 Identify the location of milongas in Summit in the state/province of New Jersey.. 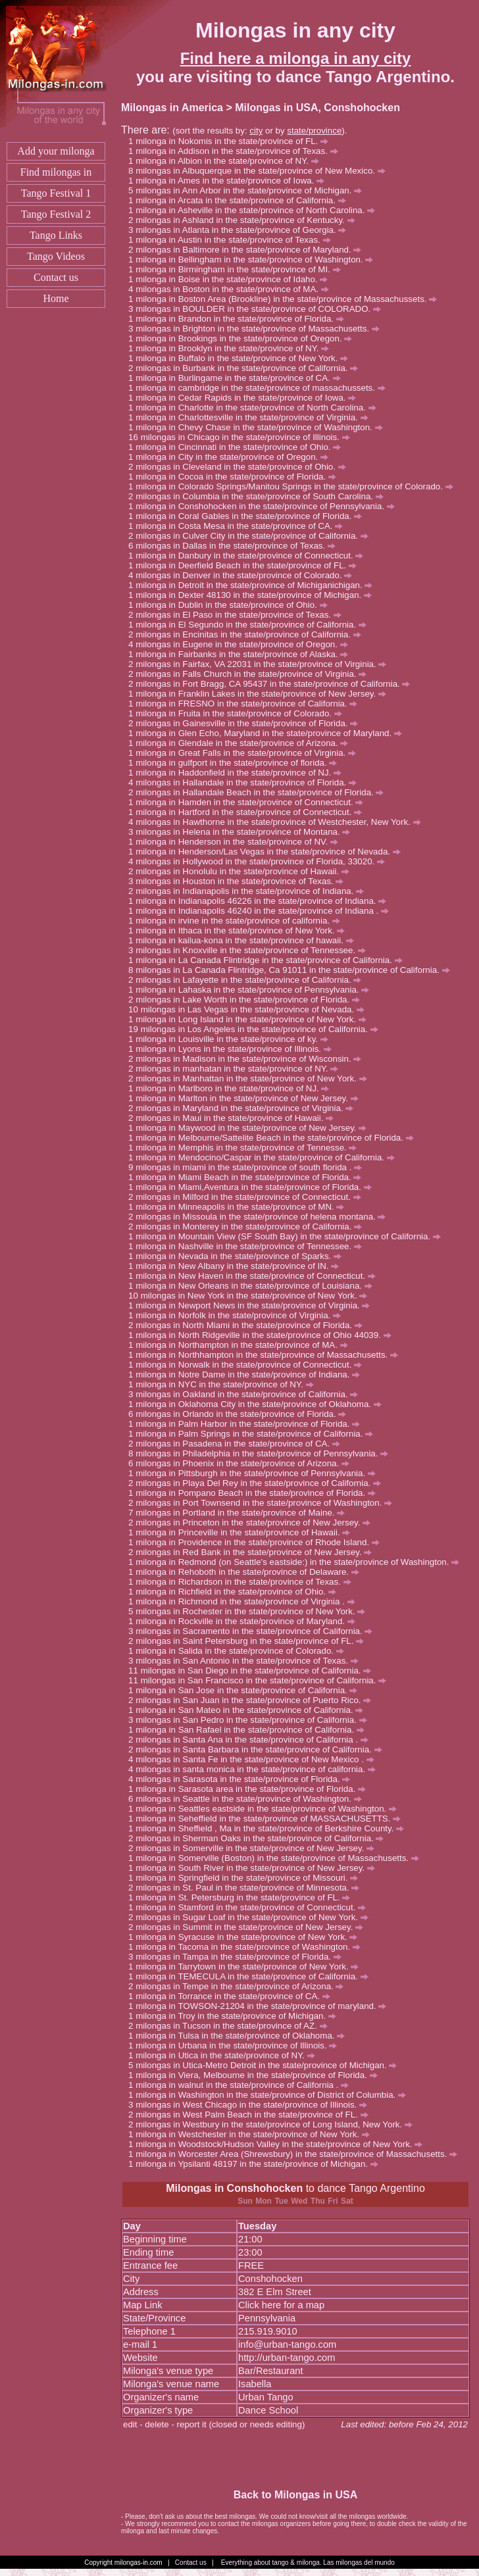
(249, 1927).